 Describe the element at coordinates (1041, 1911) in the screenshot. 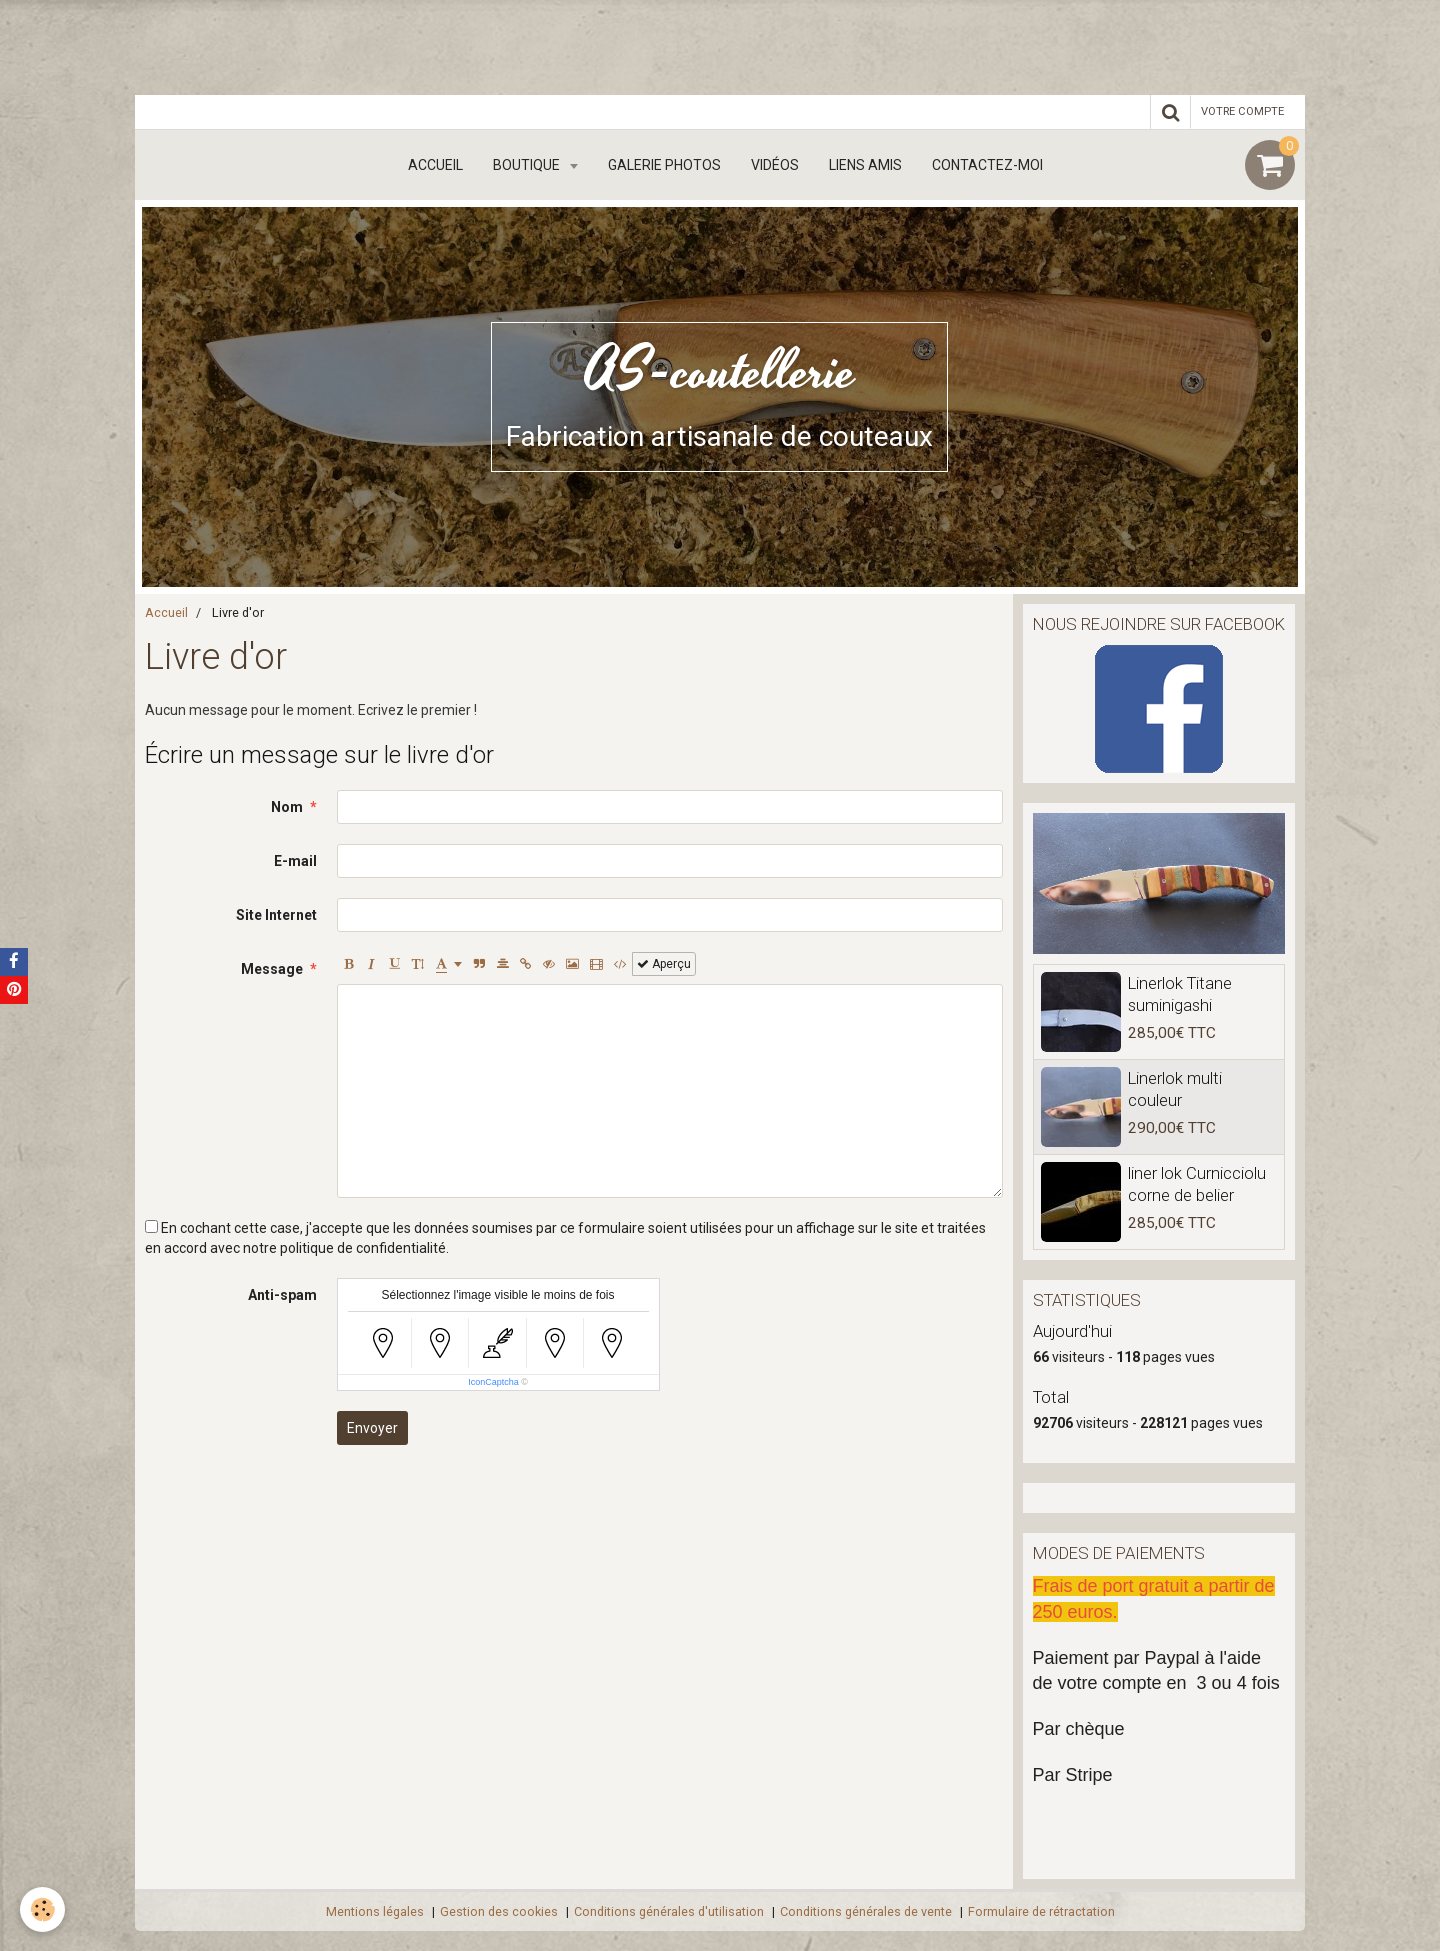

I see `Formulaire de rétractation` at that location.